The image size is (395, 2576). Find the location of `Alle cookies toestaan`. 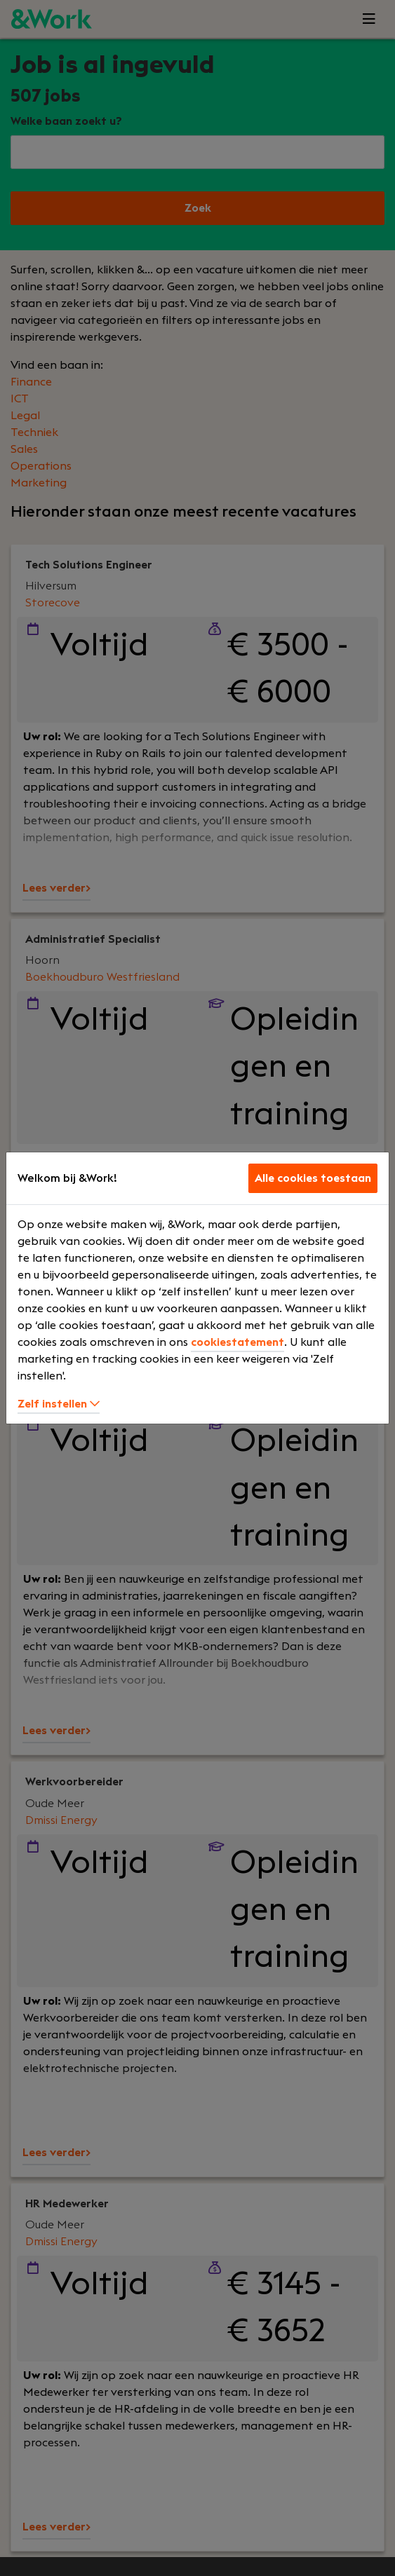

Alle cookies toestaan is located at coordinates (313, 1178).